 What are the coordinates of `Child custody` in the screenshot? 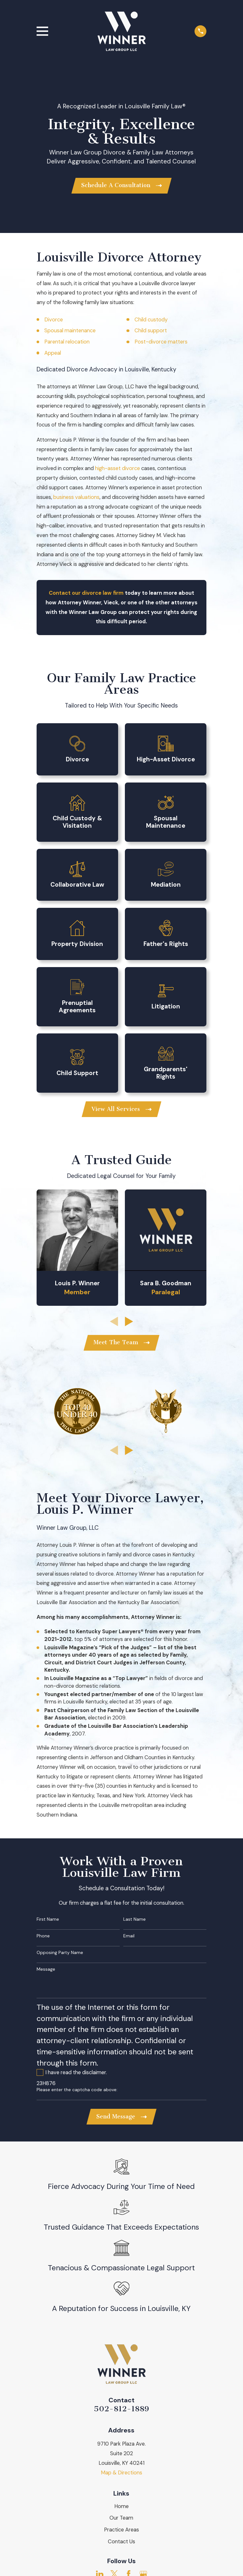 It's located at (151, 320).